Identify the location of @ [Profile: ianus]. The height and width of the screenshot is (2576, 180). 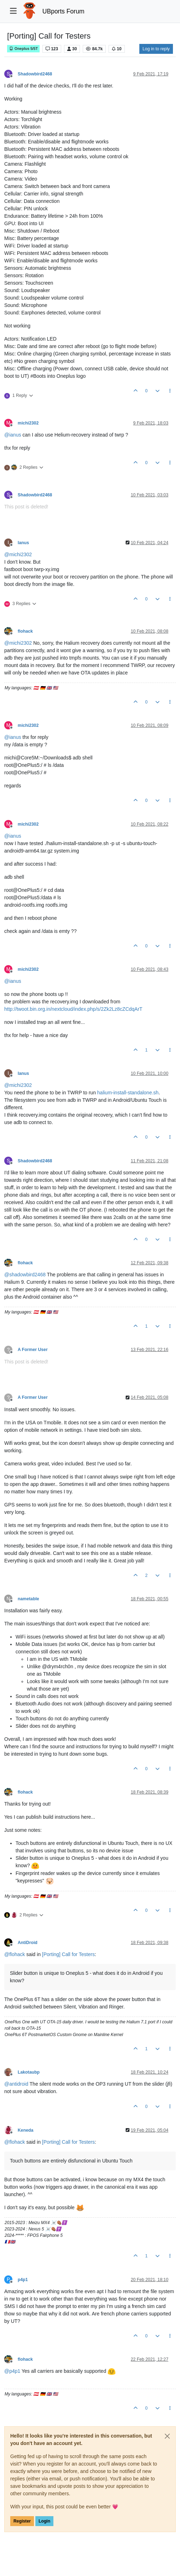
(12, 435).